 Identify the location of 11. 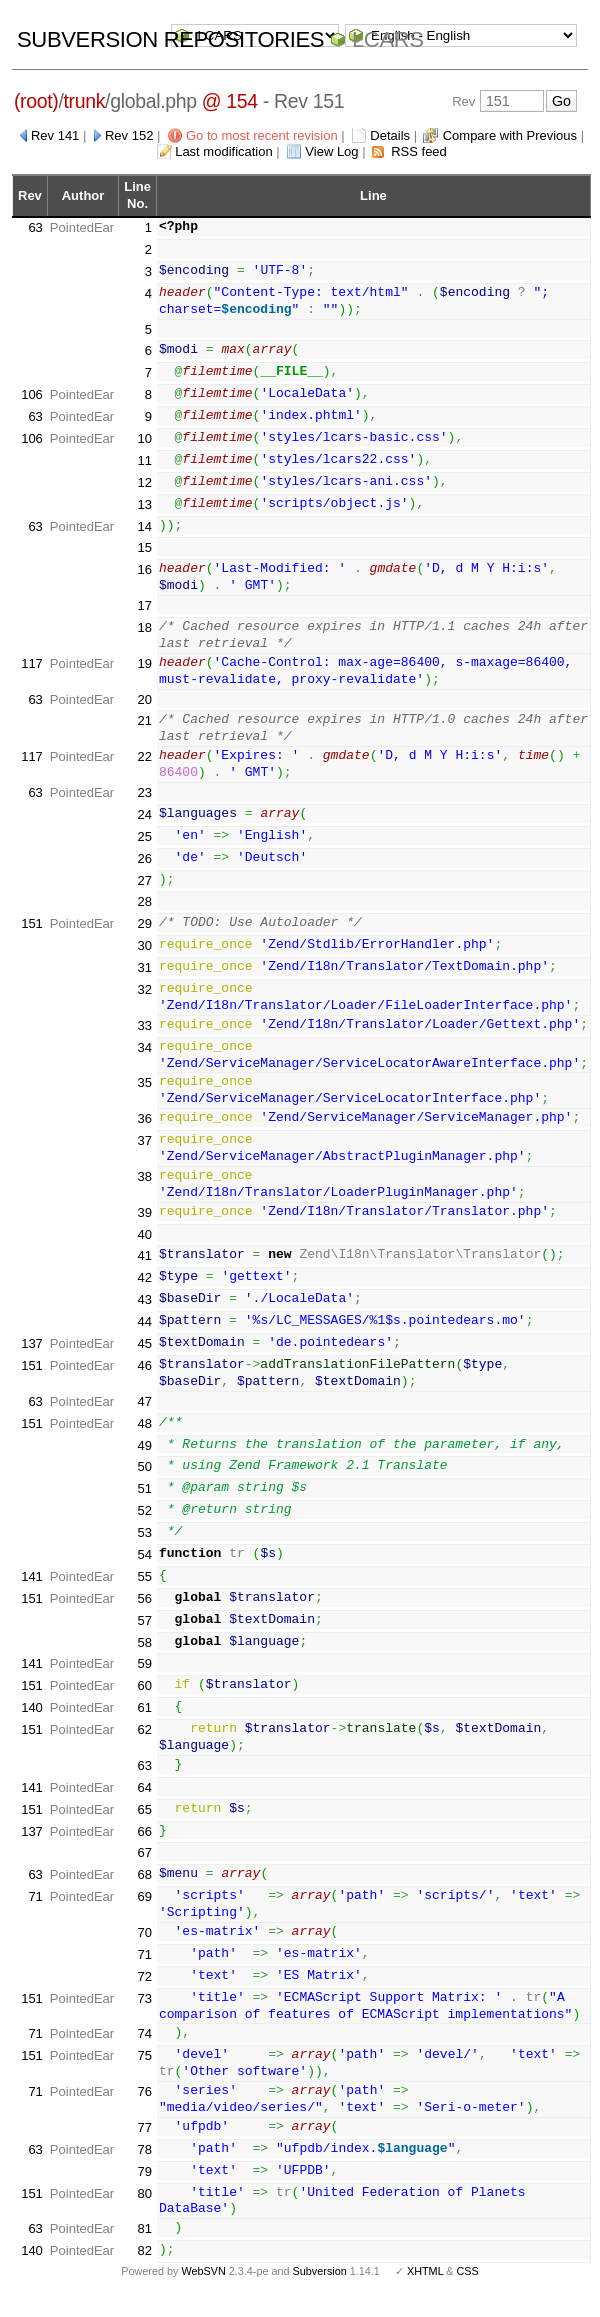
(144, 460).